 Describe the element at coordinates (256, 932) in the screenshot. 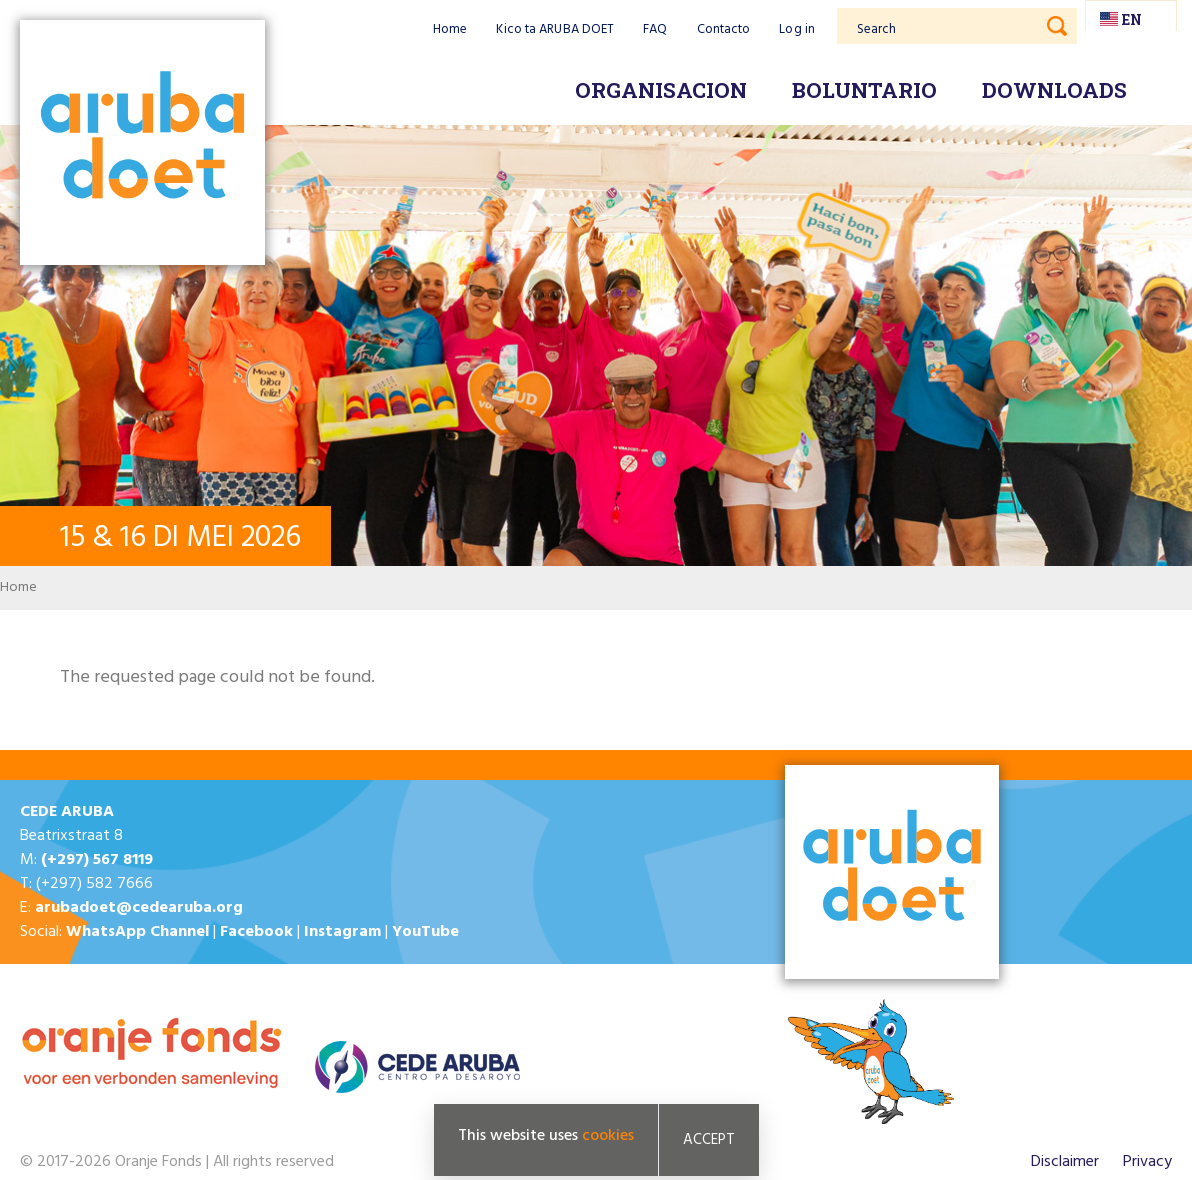

I see `Facebook` at that location.